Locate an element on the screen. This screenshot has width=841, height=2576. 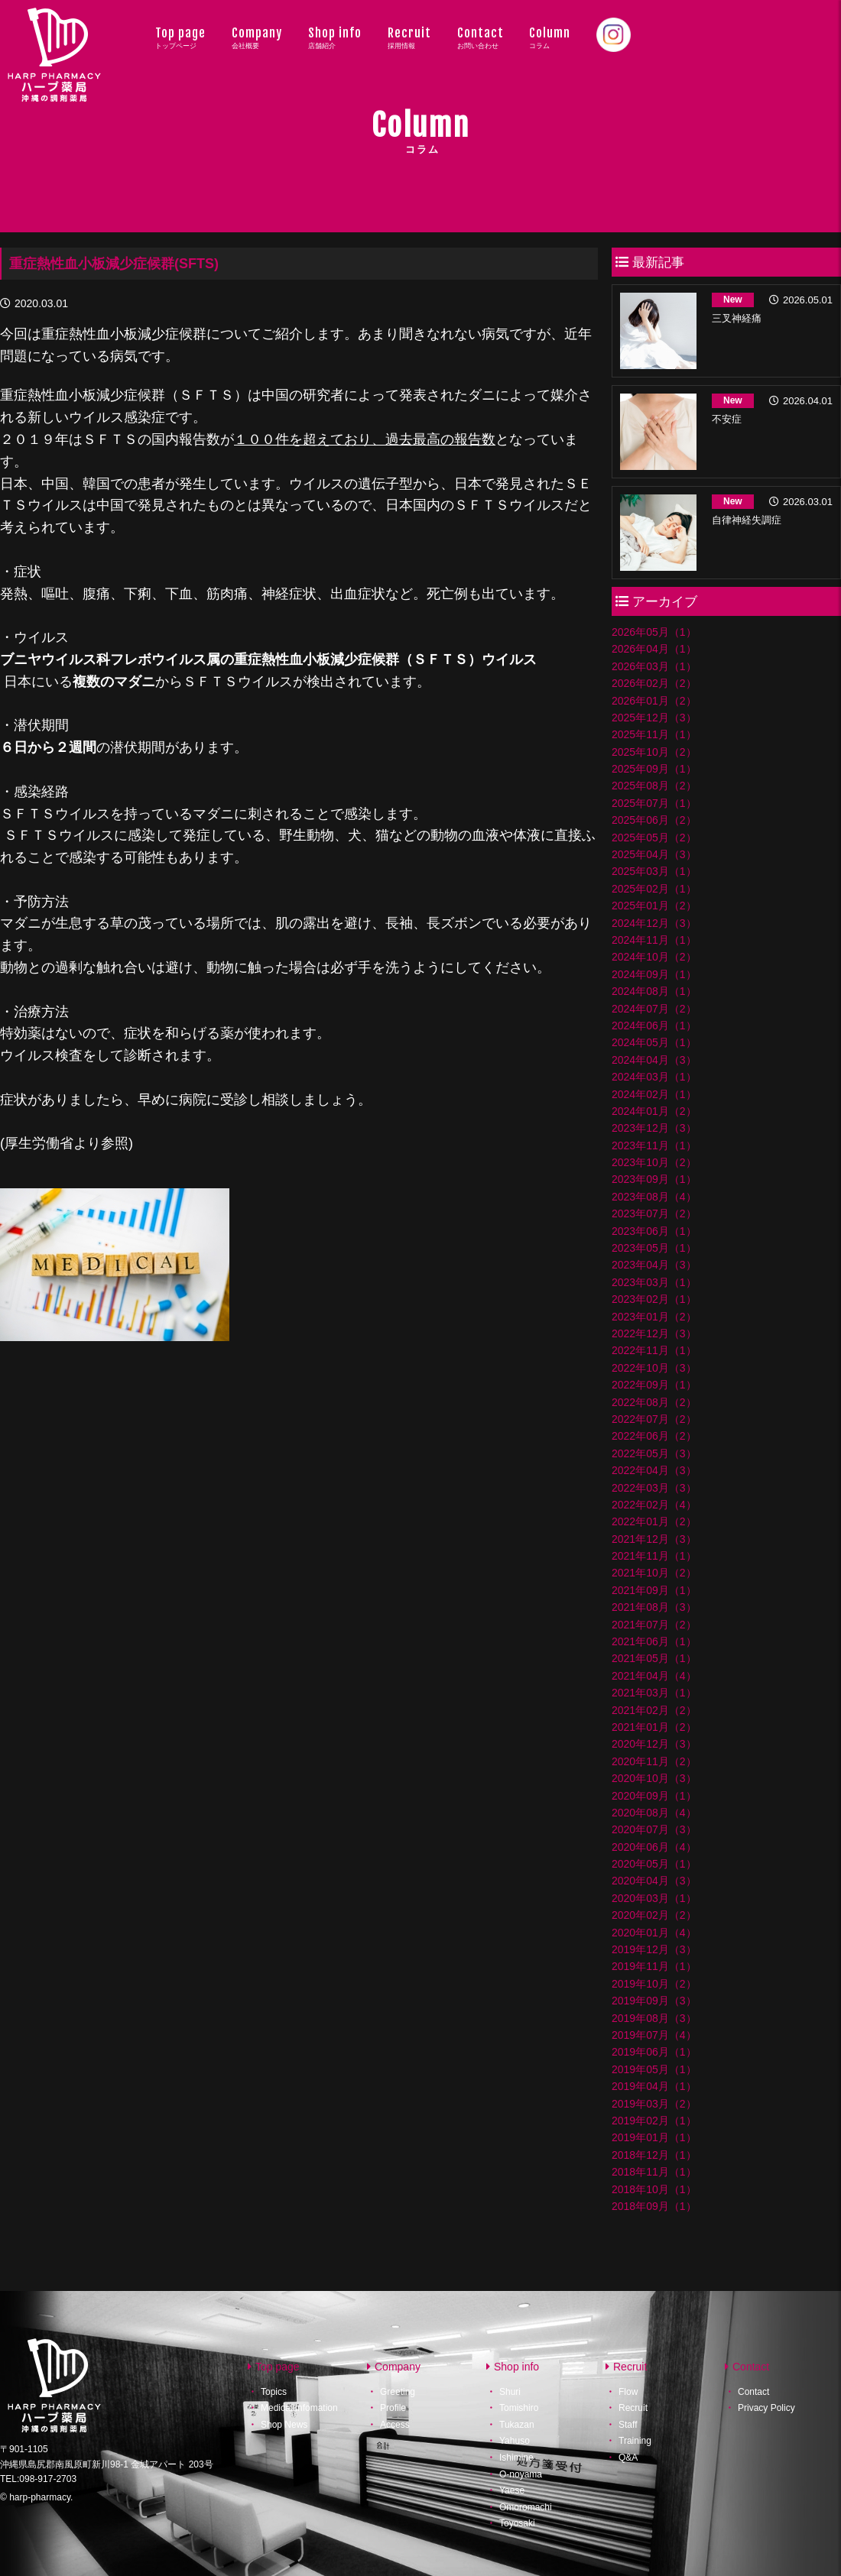
2022年09月（1） is located at coordinates (654, 1385).